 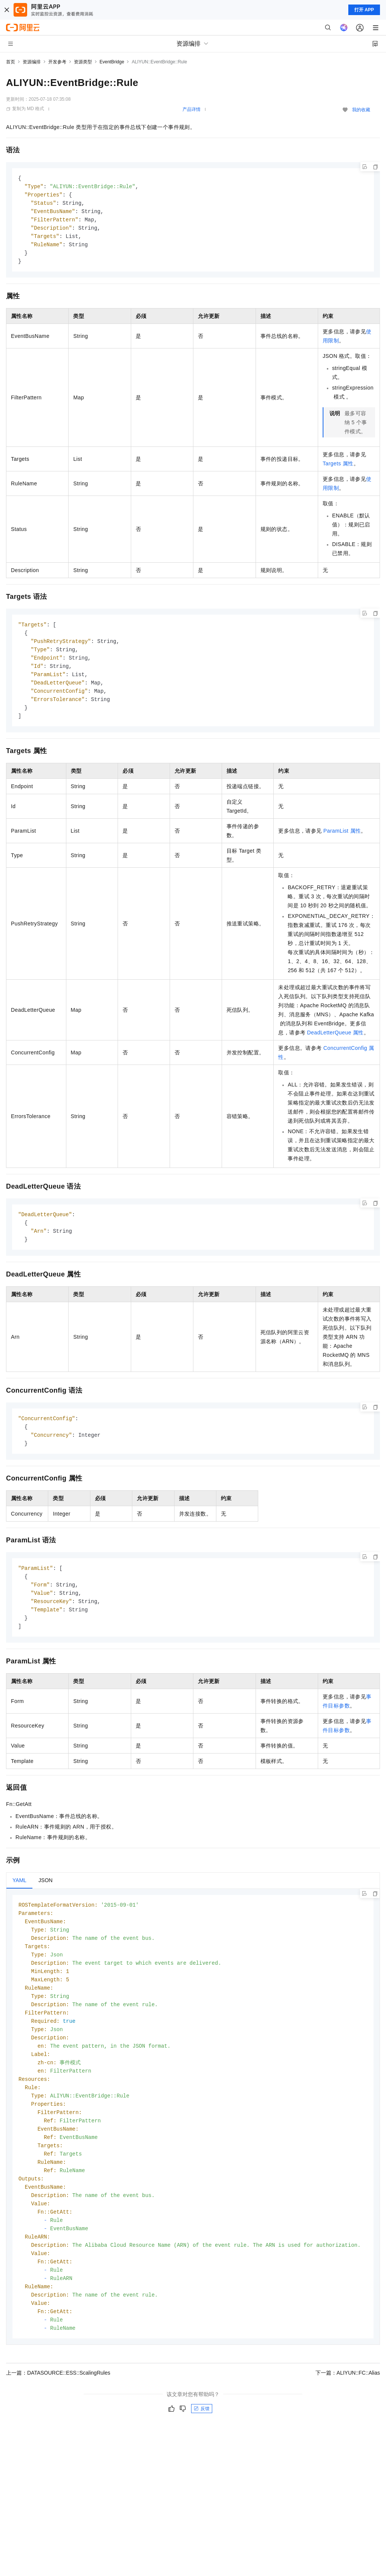 What do you see at coordinates (364, 9) in the screenshot?
I see `打开 APP` at bounding box center [364, 9].